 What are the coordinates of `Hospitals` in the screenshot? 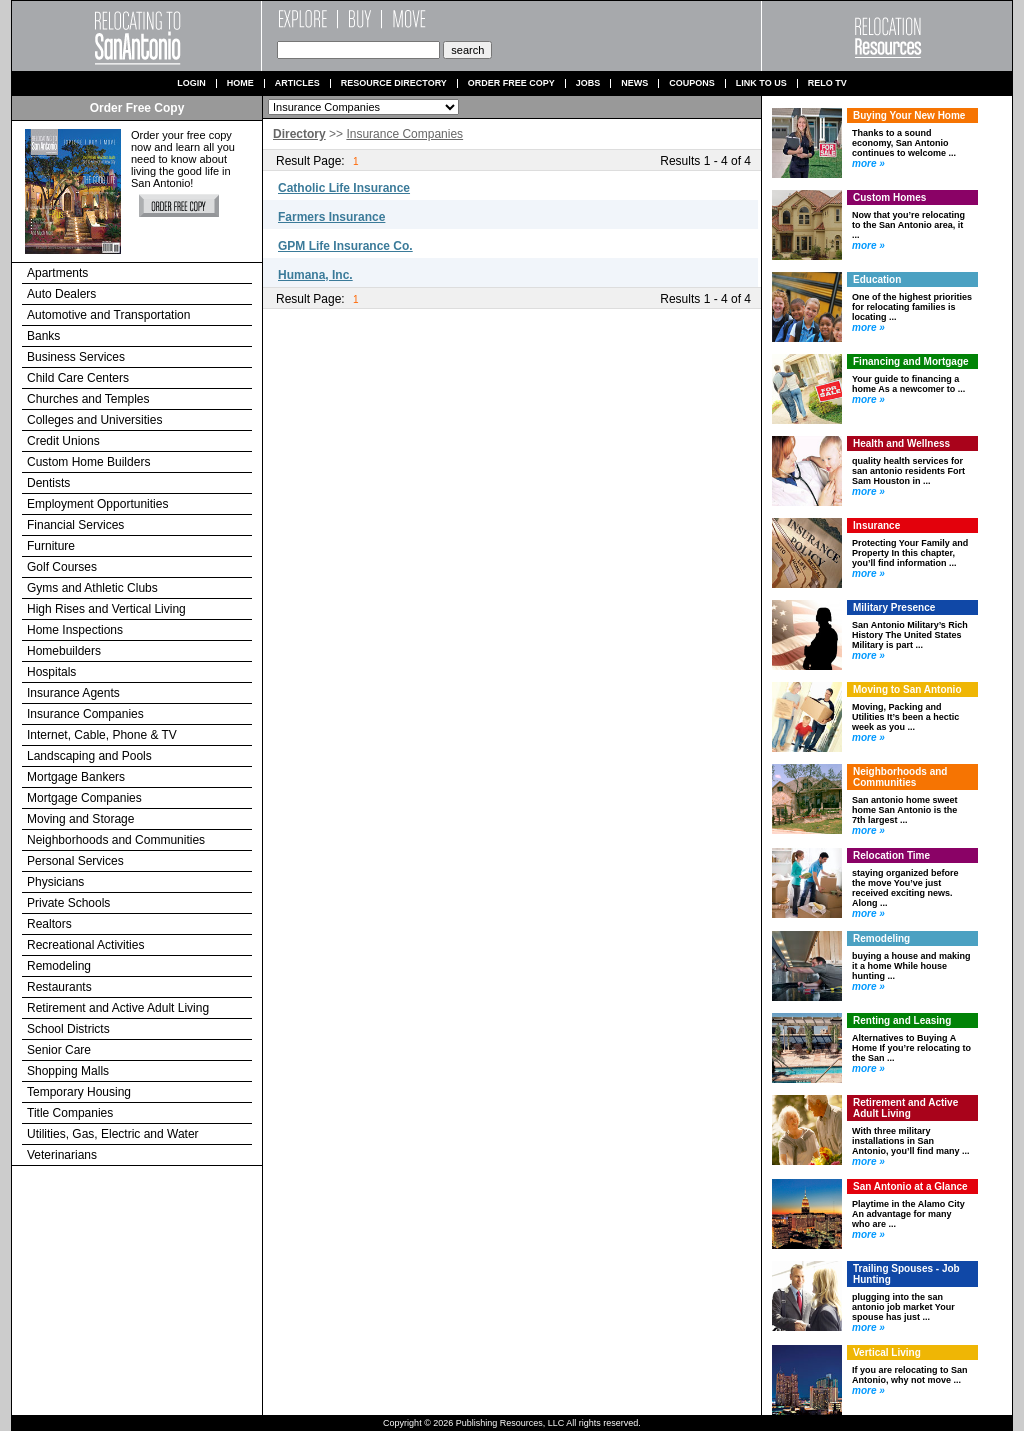 It's located at (51, 672).